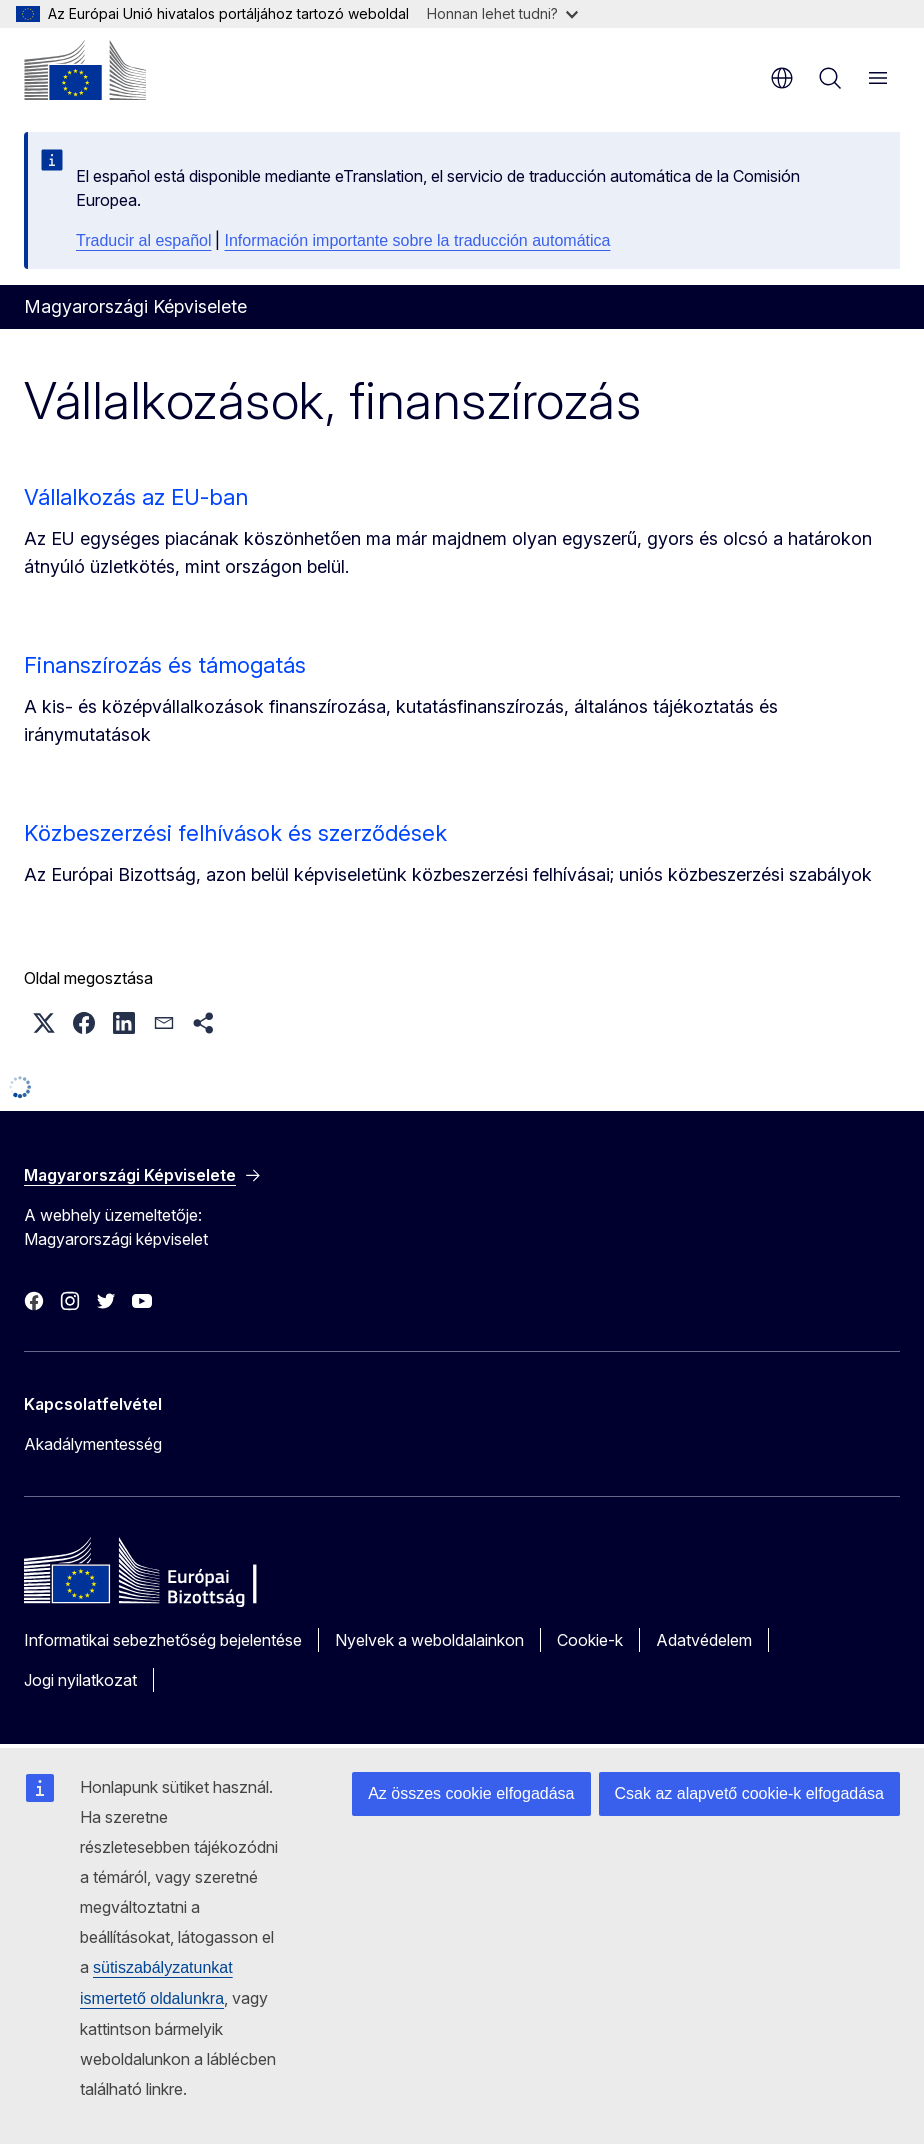  I want to click on Honnan lehet tudni?, so click(502, 13).